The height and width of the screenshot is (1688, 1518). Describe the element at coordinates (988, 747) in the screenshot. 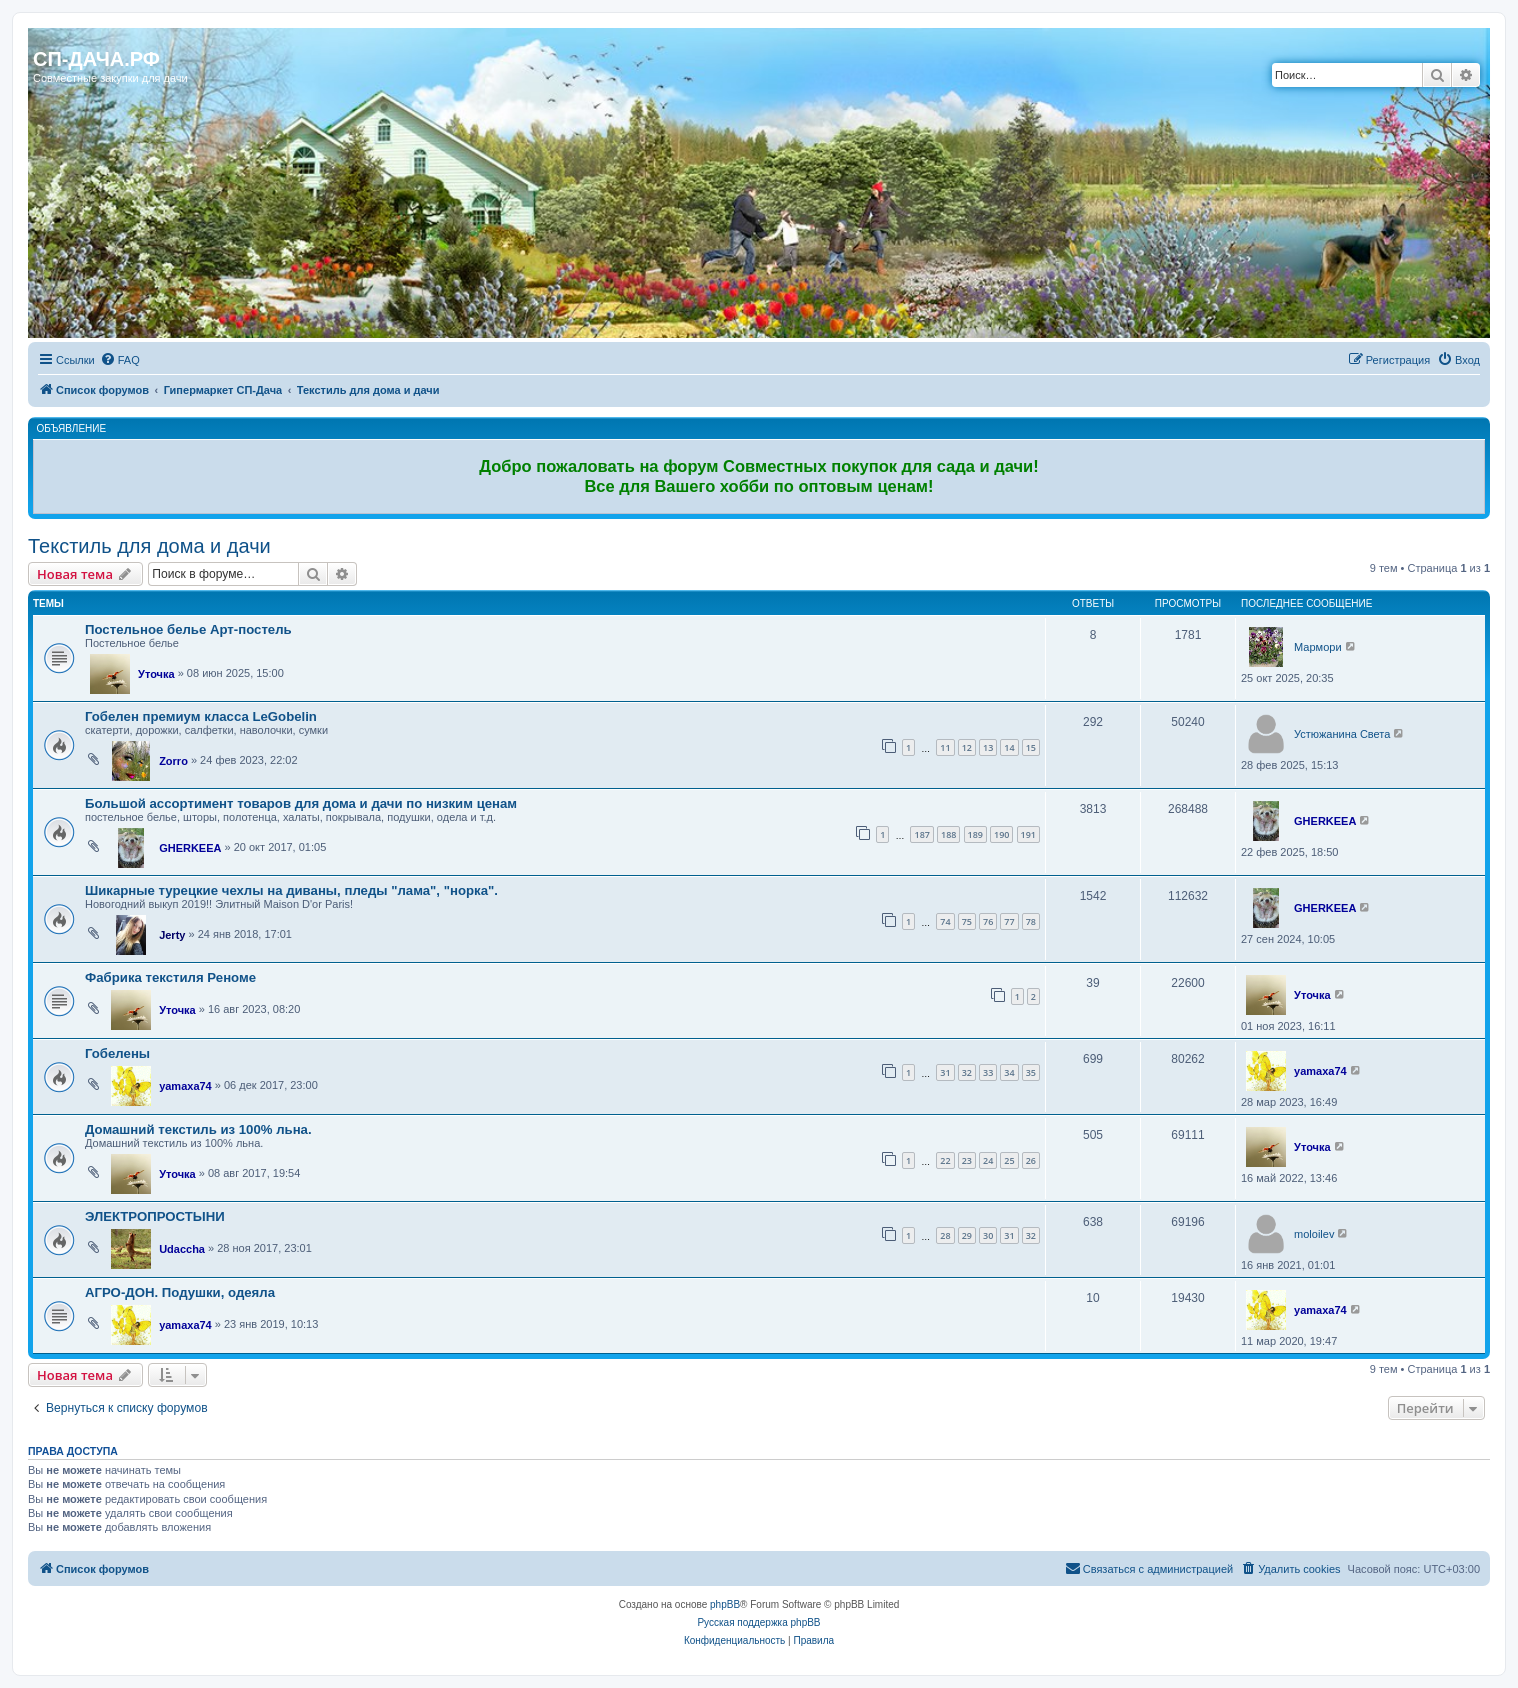

I see `13` at that location.